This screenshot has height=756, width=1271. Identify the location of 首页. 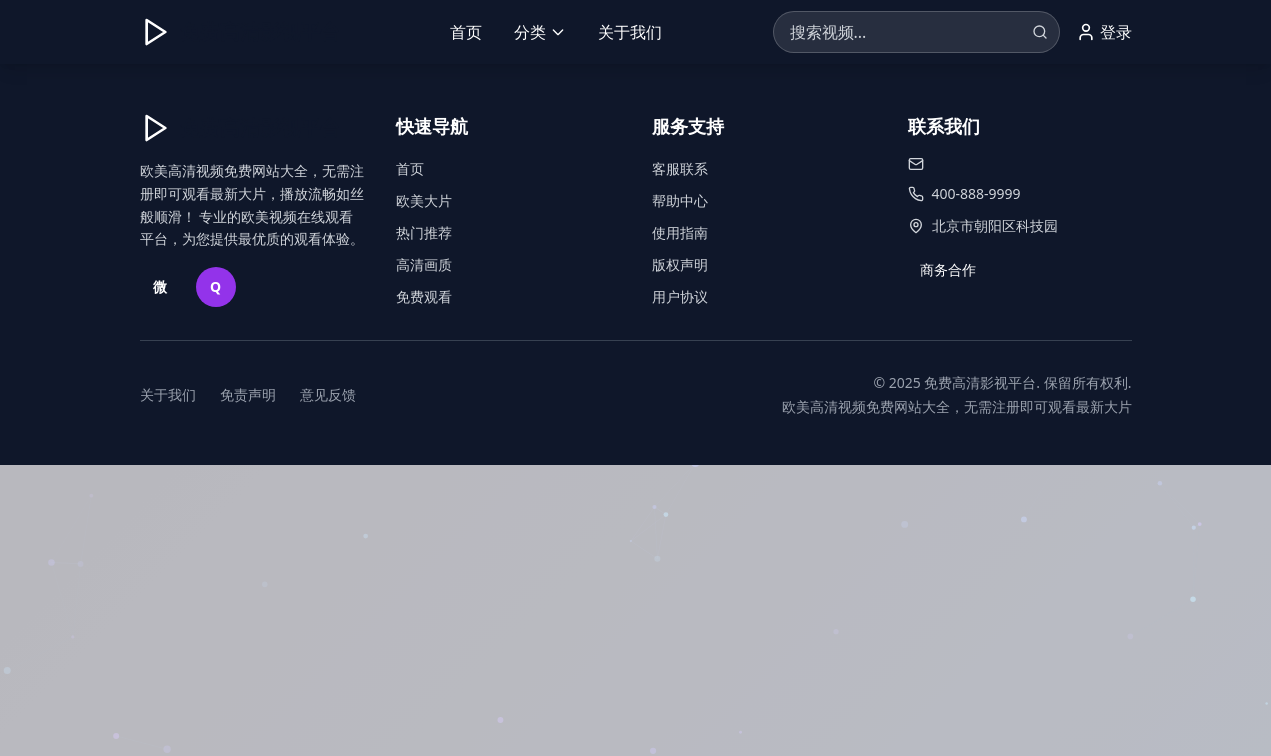
(466, 32).